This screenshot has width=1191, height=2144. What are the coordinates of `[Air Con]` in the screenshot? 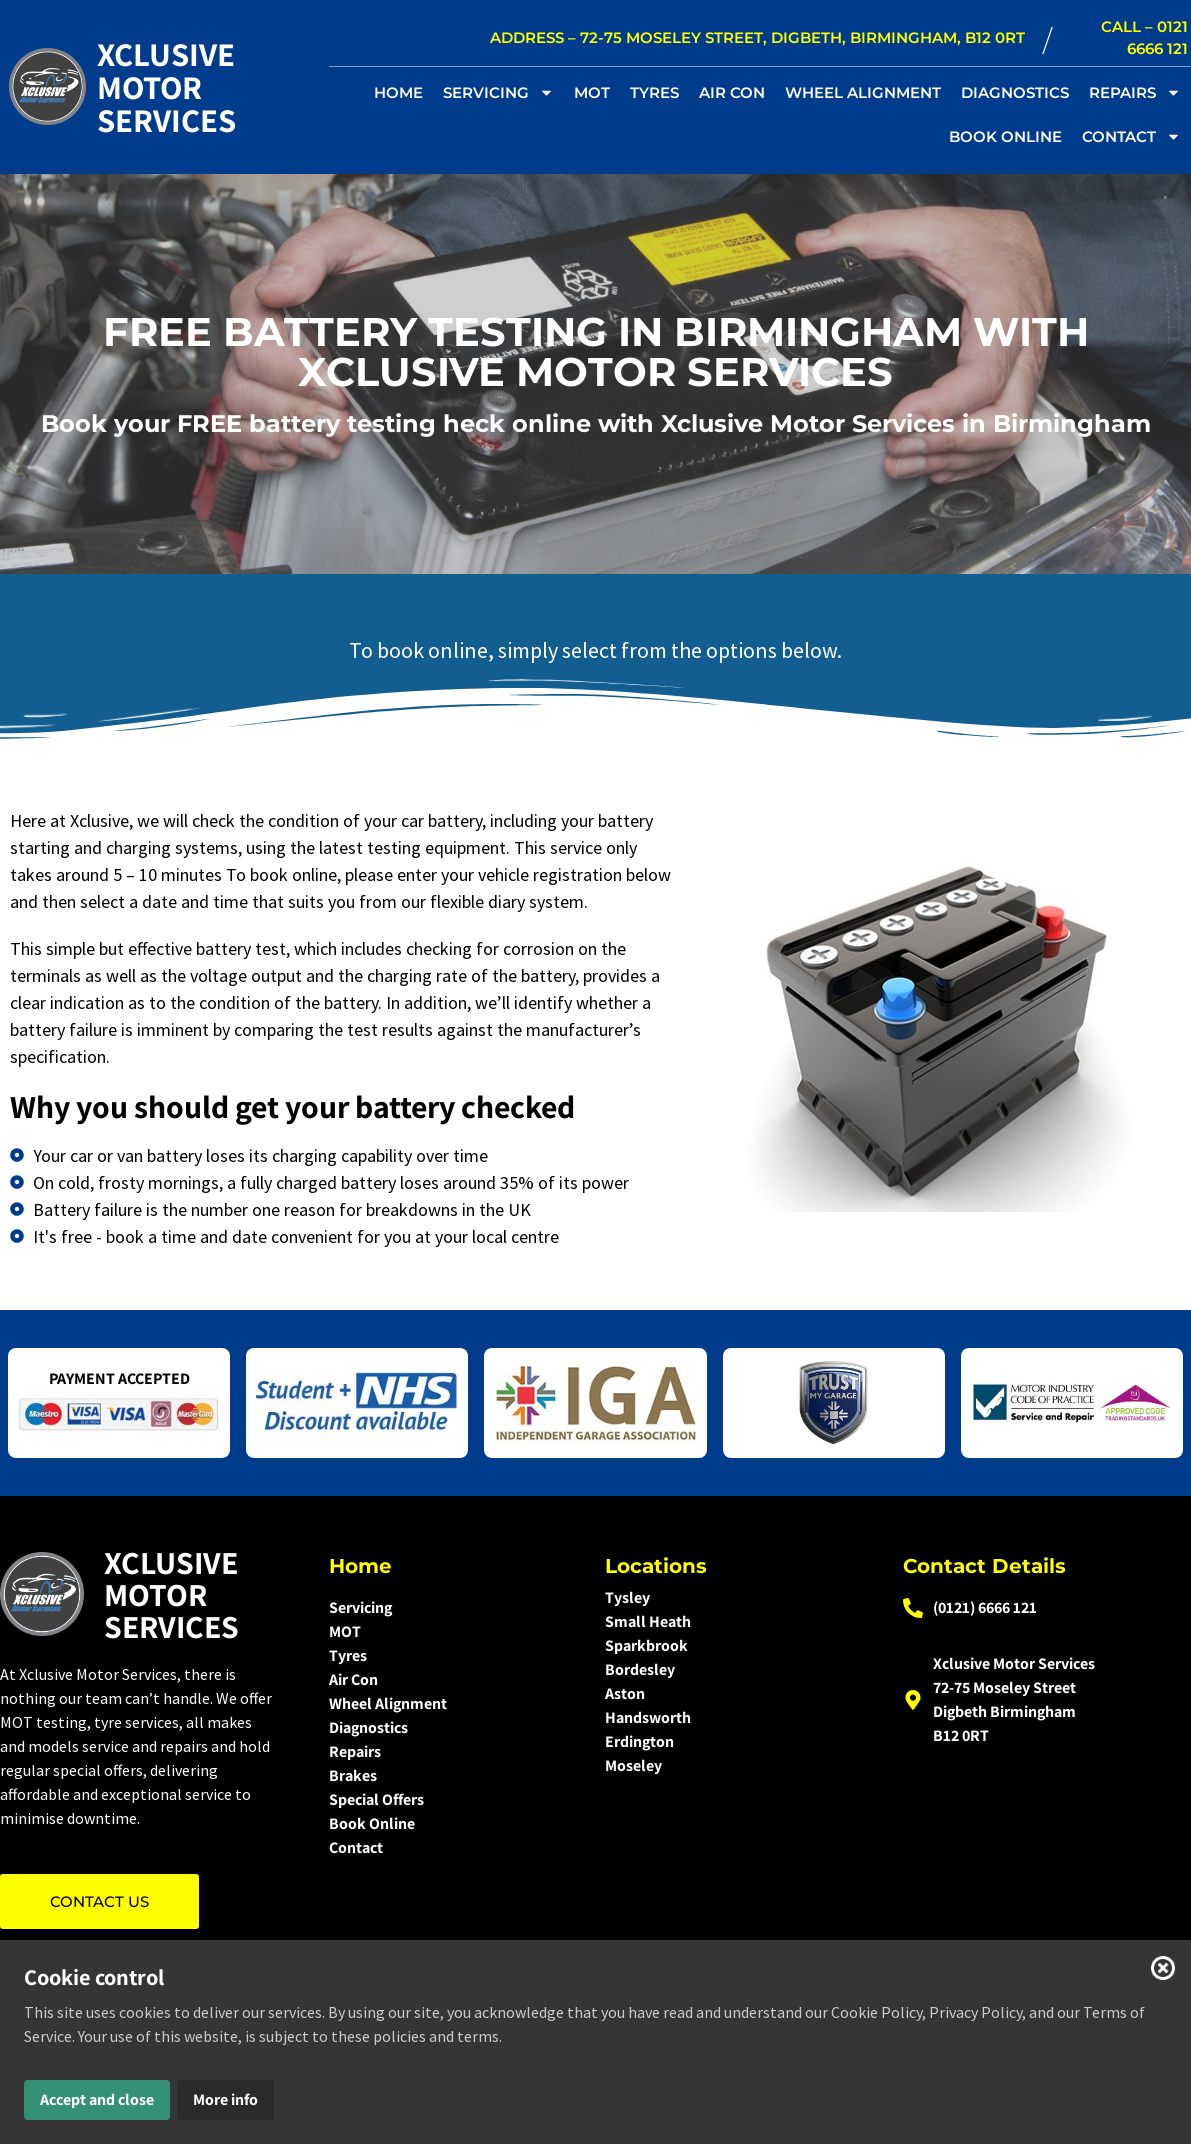 It's located at (454, 1680).